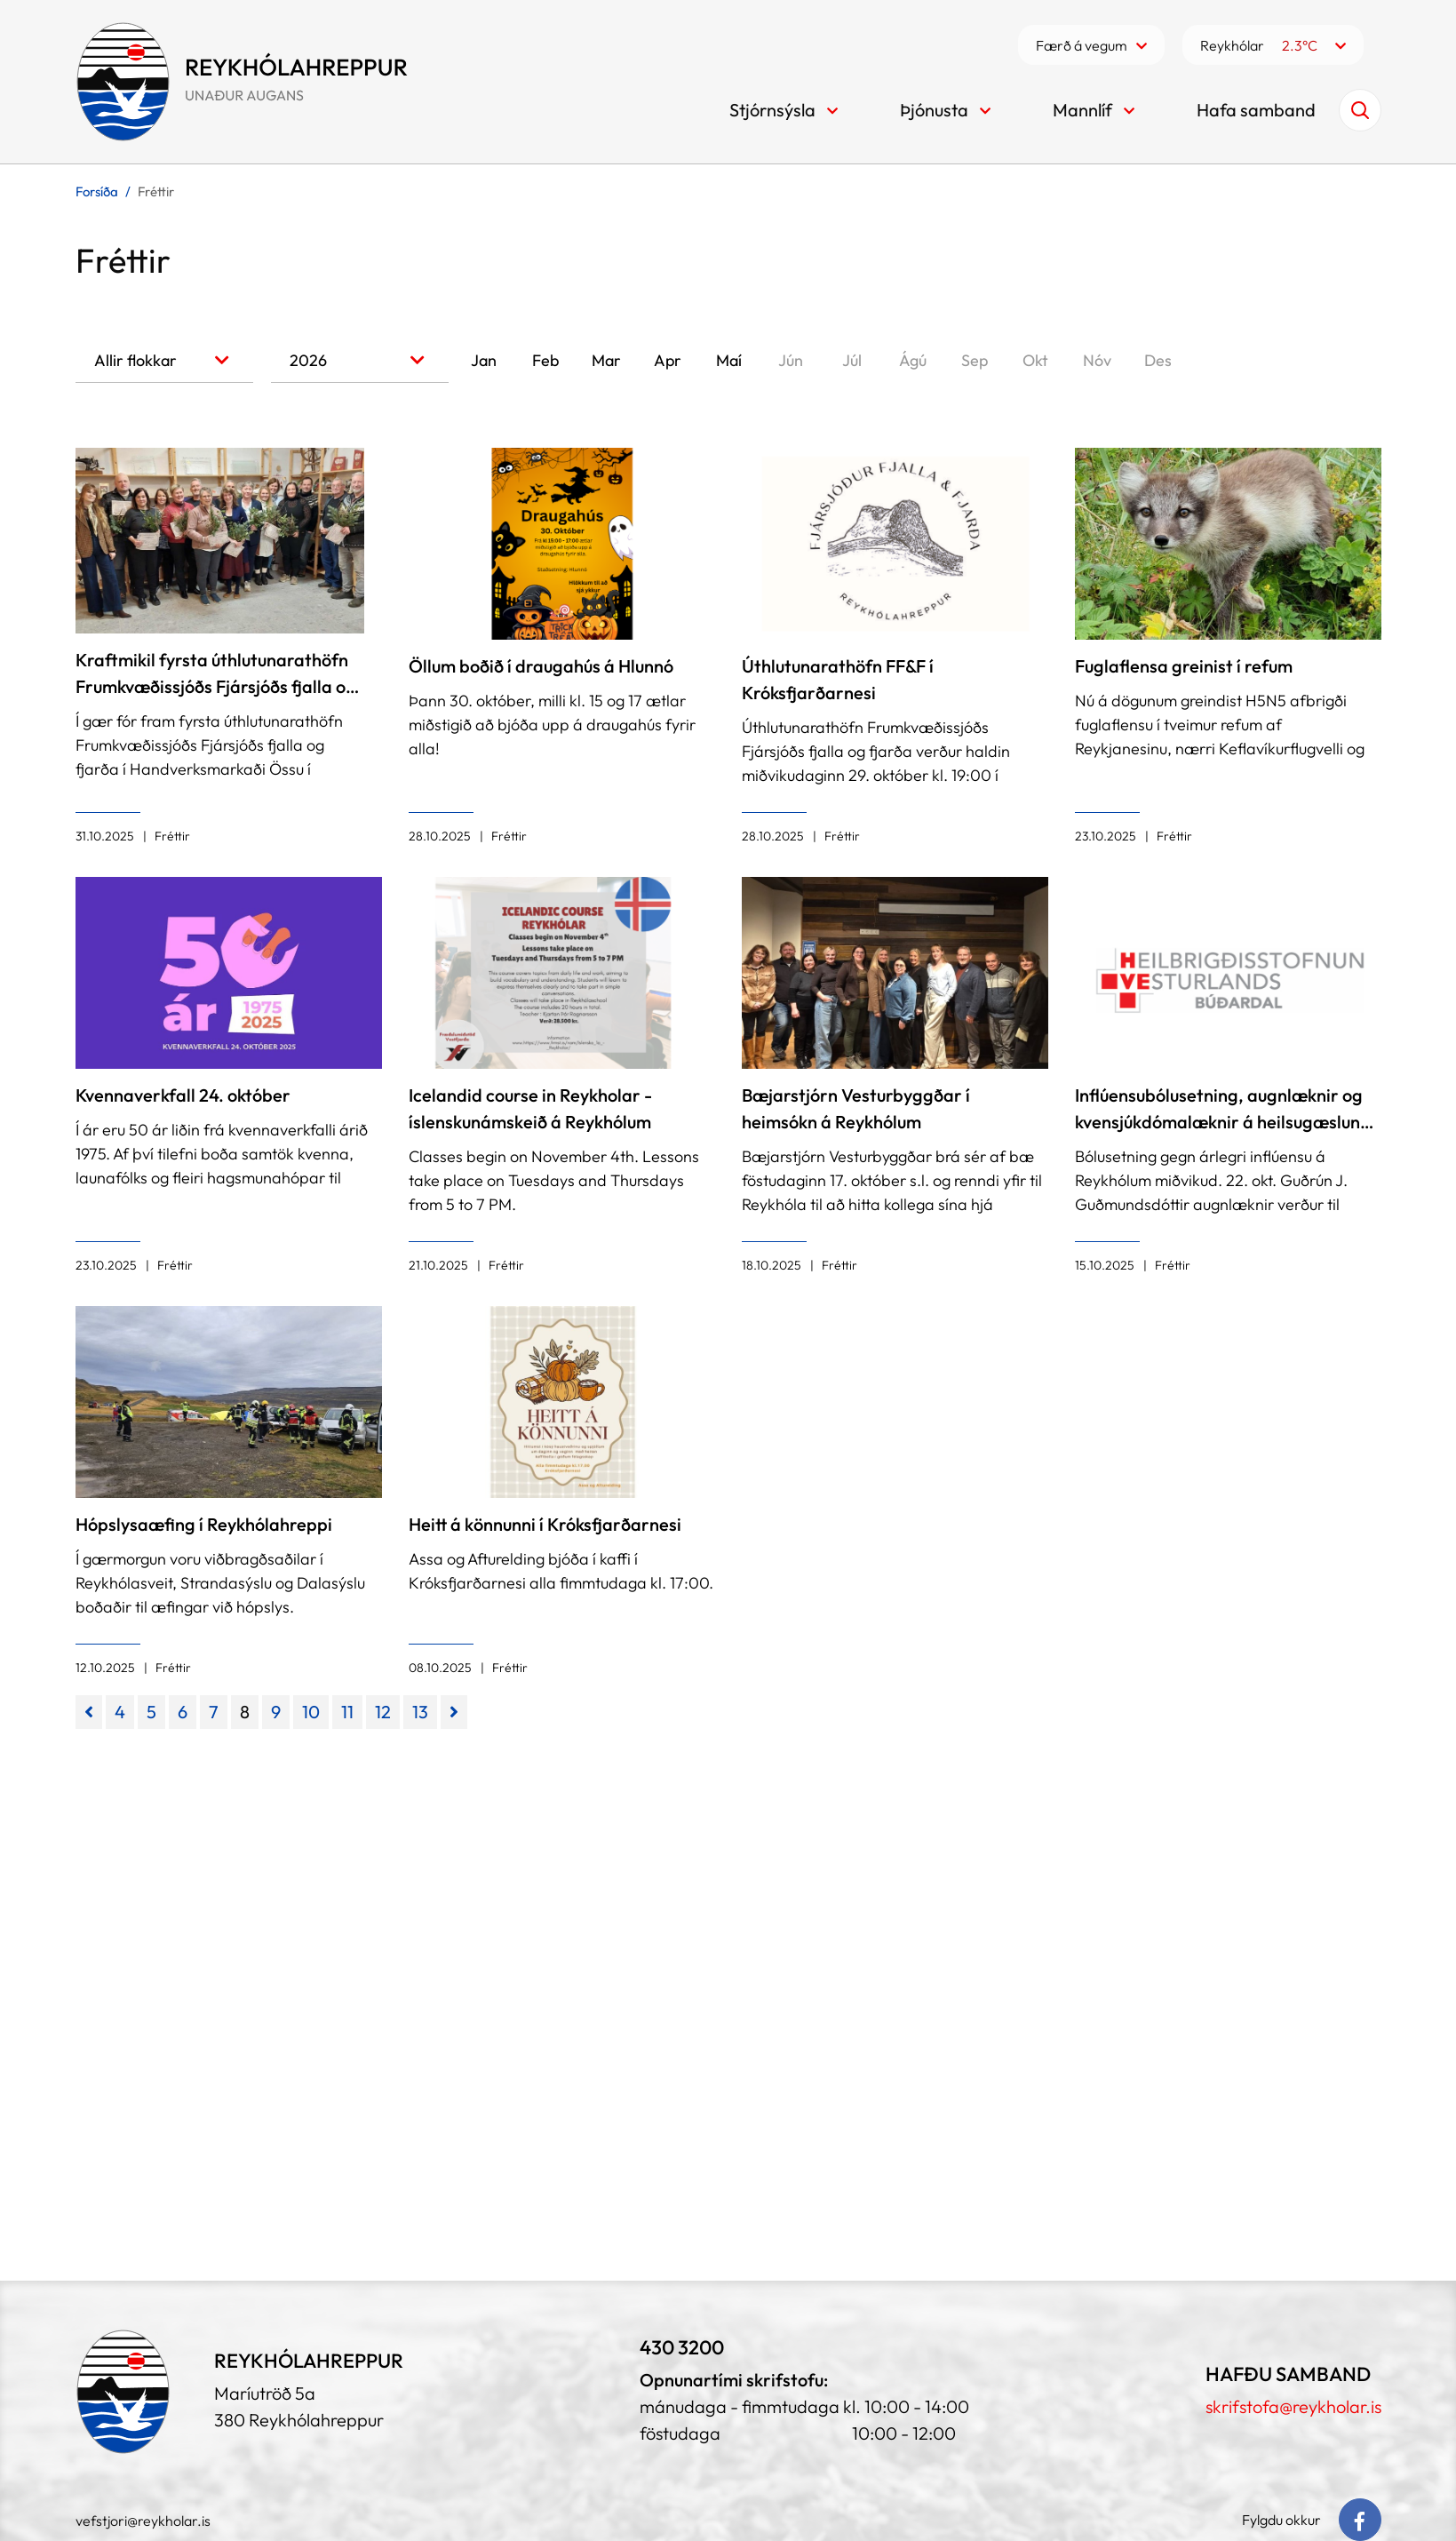 This screenshot has width=1456, height=2541. What do you see at coordinates (1360, 2519) in the screenshot?
I see `[Facebook]` at bounding box center [1360, 2519].